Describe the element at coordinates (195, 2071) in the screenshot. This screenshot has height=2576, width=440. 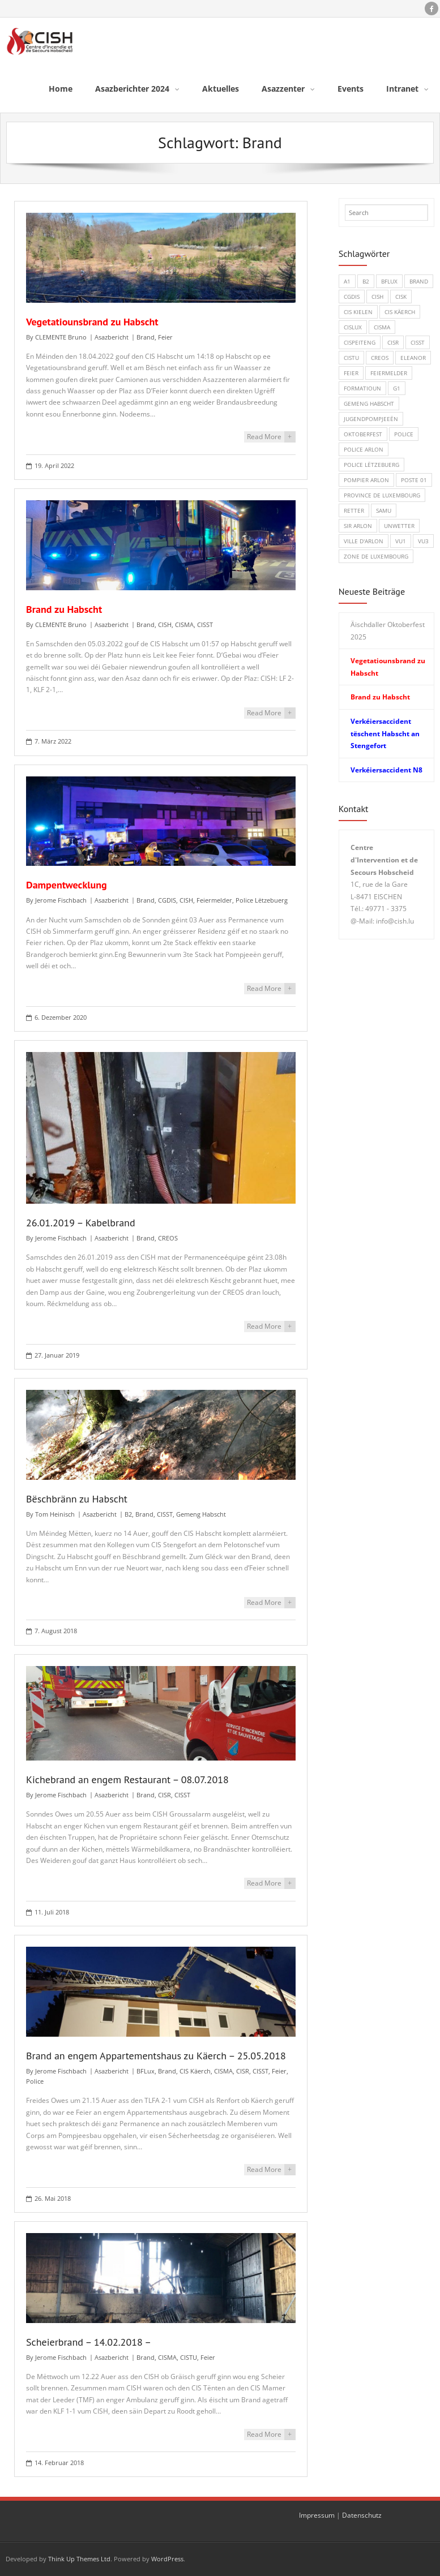
I see `CIS Käerch` at that location.